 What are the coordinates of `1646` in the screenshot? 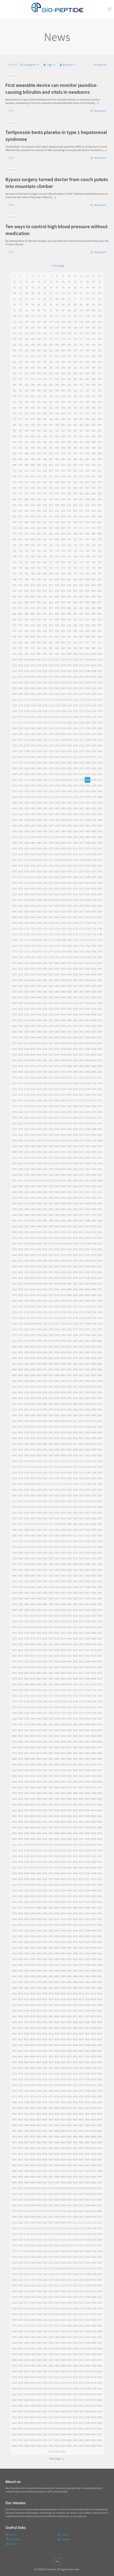 It's located at (75, 900).